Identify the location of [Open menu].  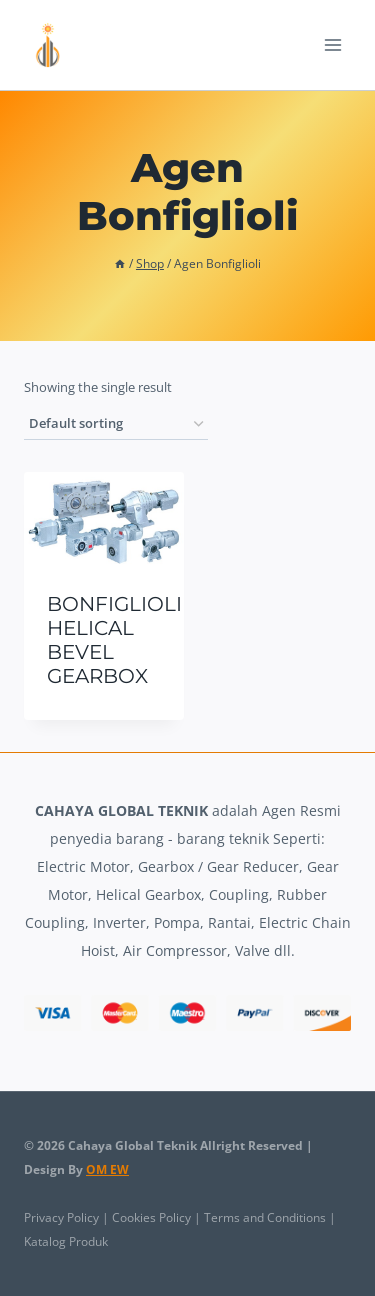
(332, 44).